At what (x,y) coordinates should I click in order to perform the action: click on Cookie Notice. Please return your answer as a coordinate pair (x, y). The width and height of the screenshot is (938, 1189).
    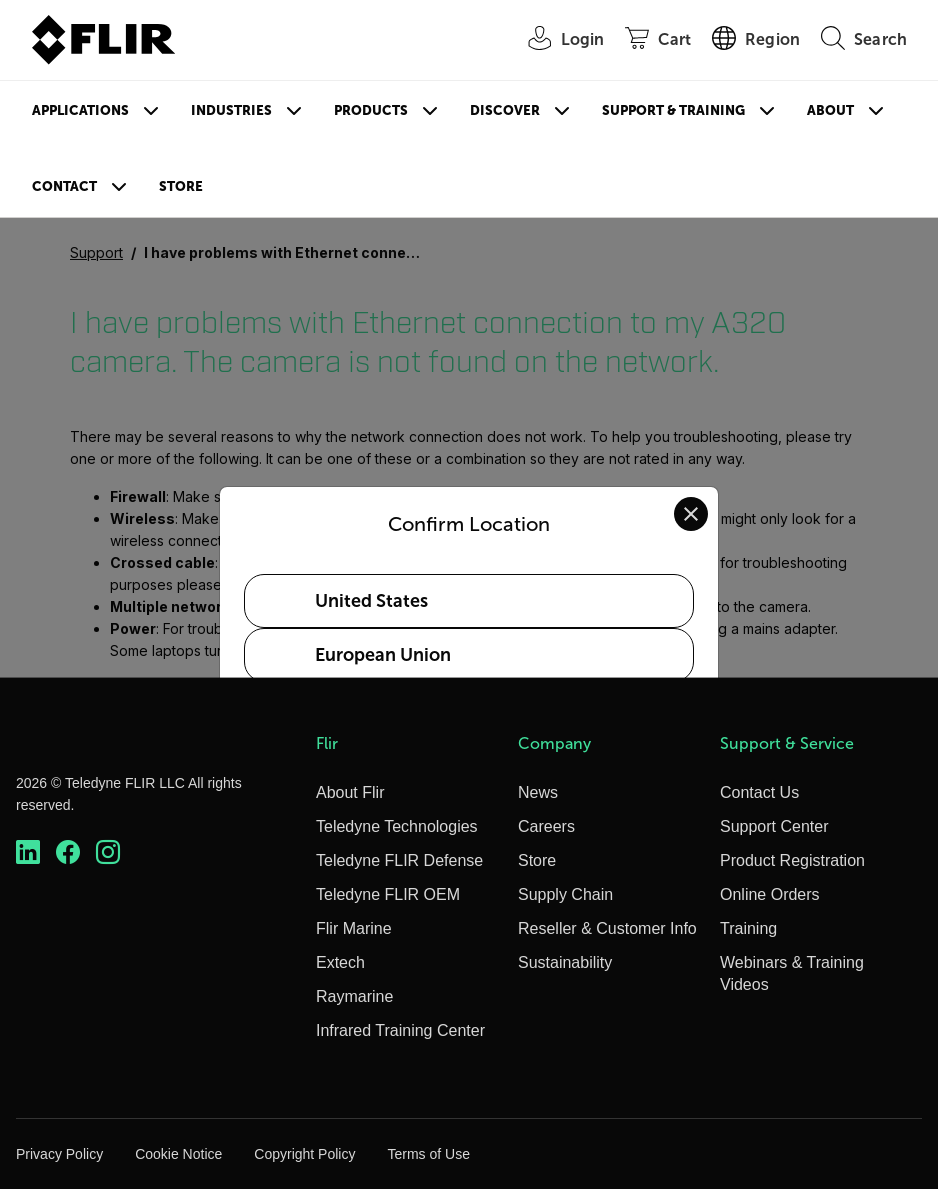
    Looking at the image, I should click on (178, 1154).